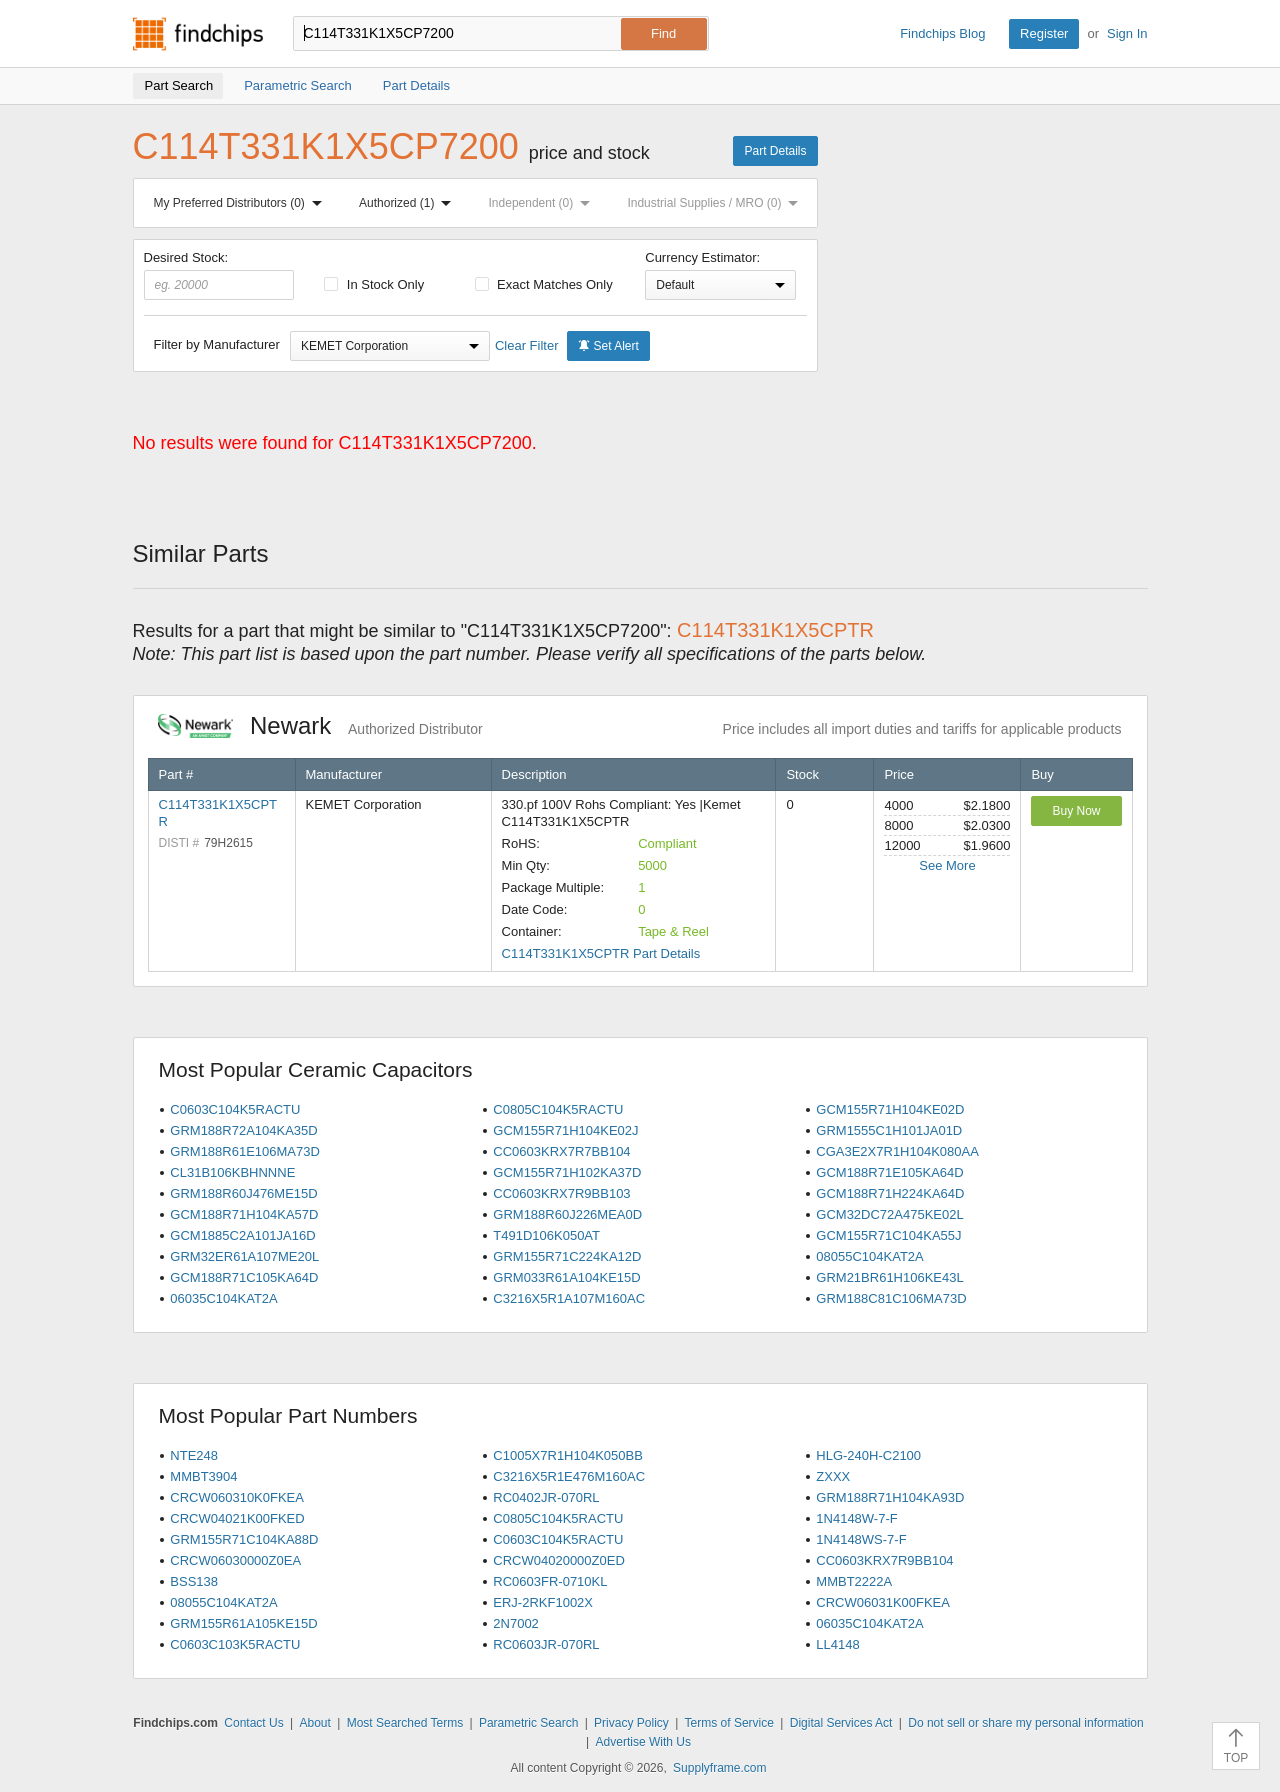 The height and width of the screenshot is (1792, 1280). I want to click on Buy Now, so click(1076, 811).